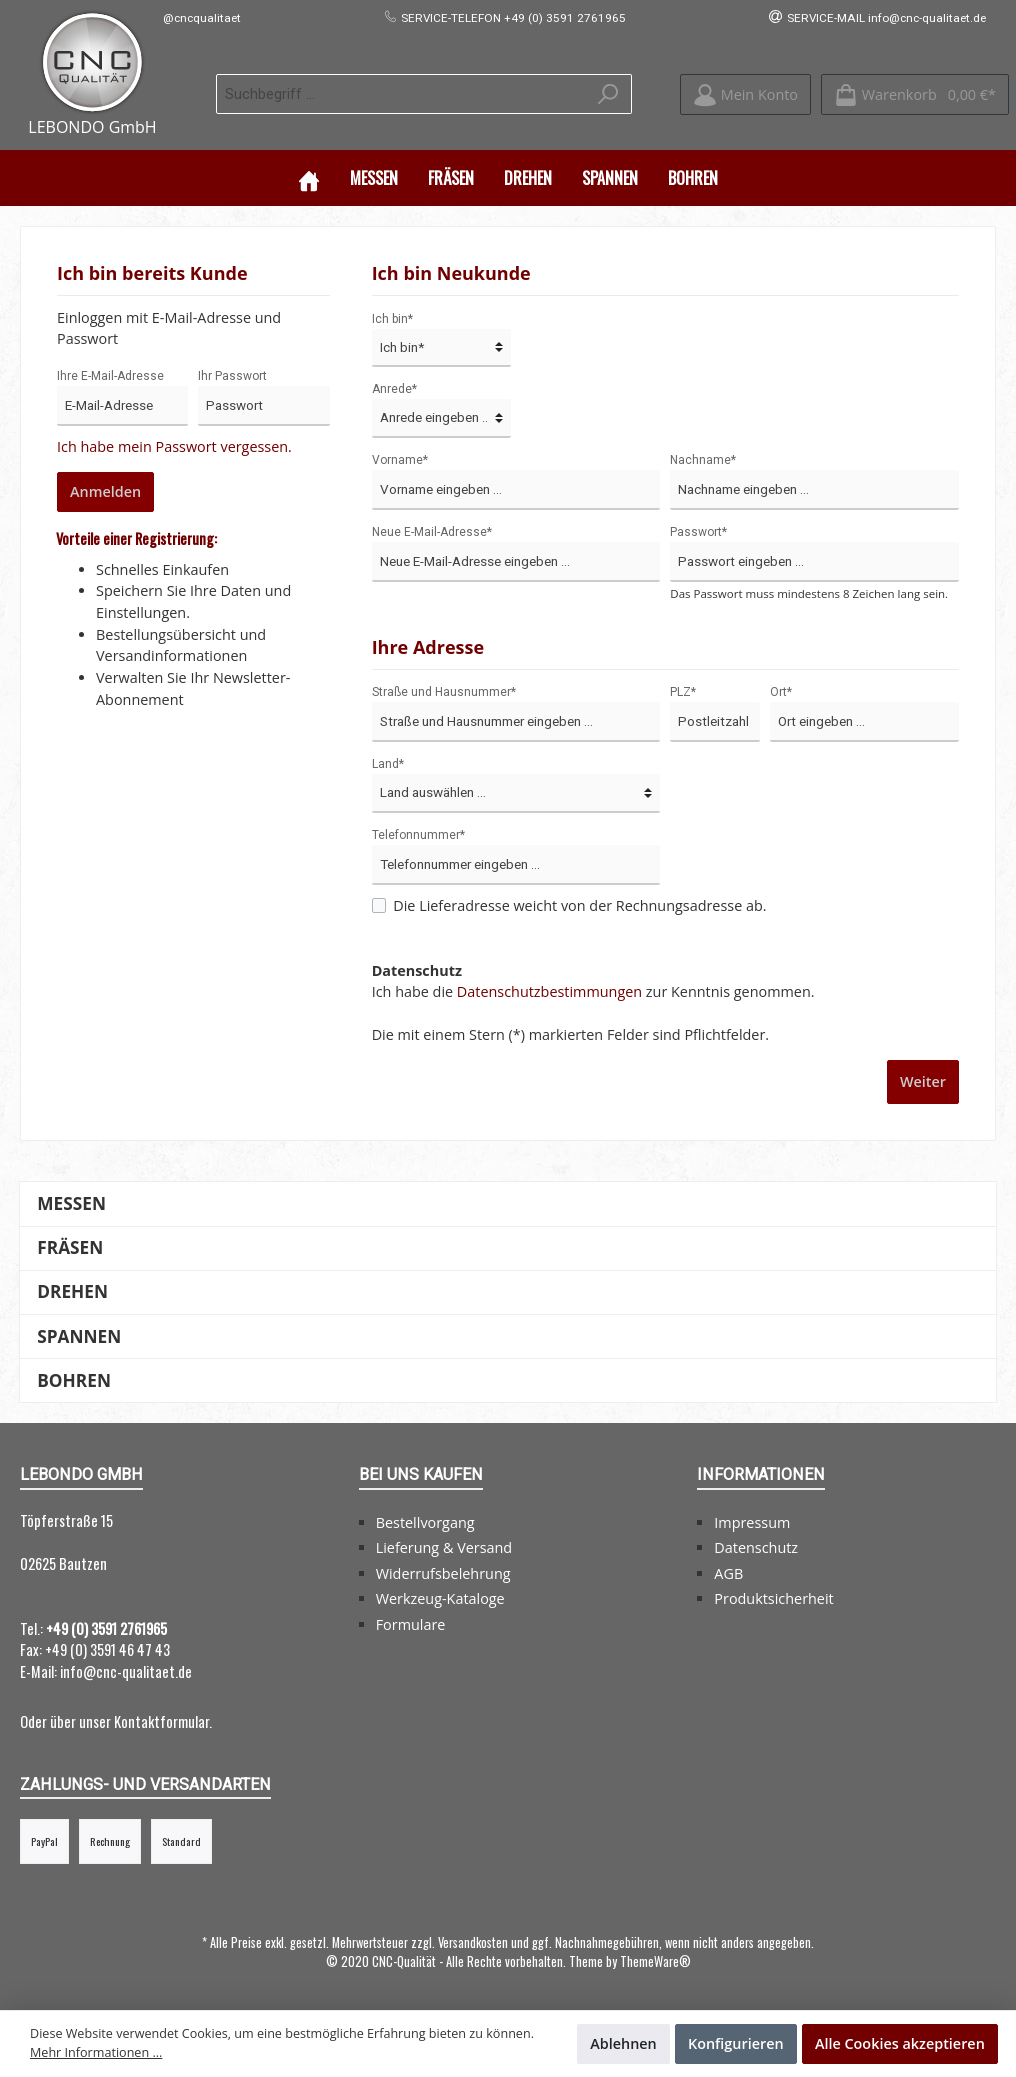 The image size is (1016, 2077). Describe the element at coordinates (745, 93) in the screenshot. I see `[Mein Konto]` at that location.